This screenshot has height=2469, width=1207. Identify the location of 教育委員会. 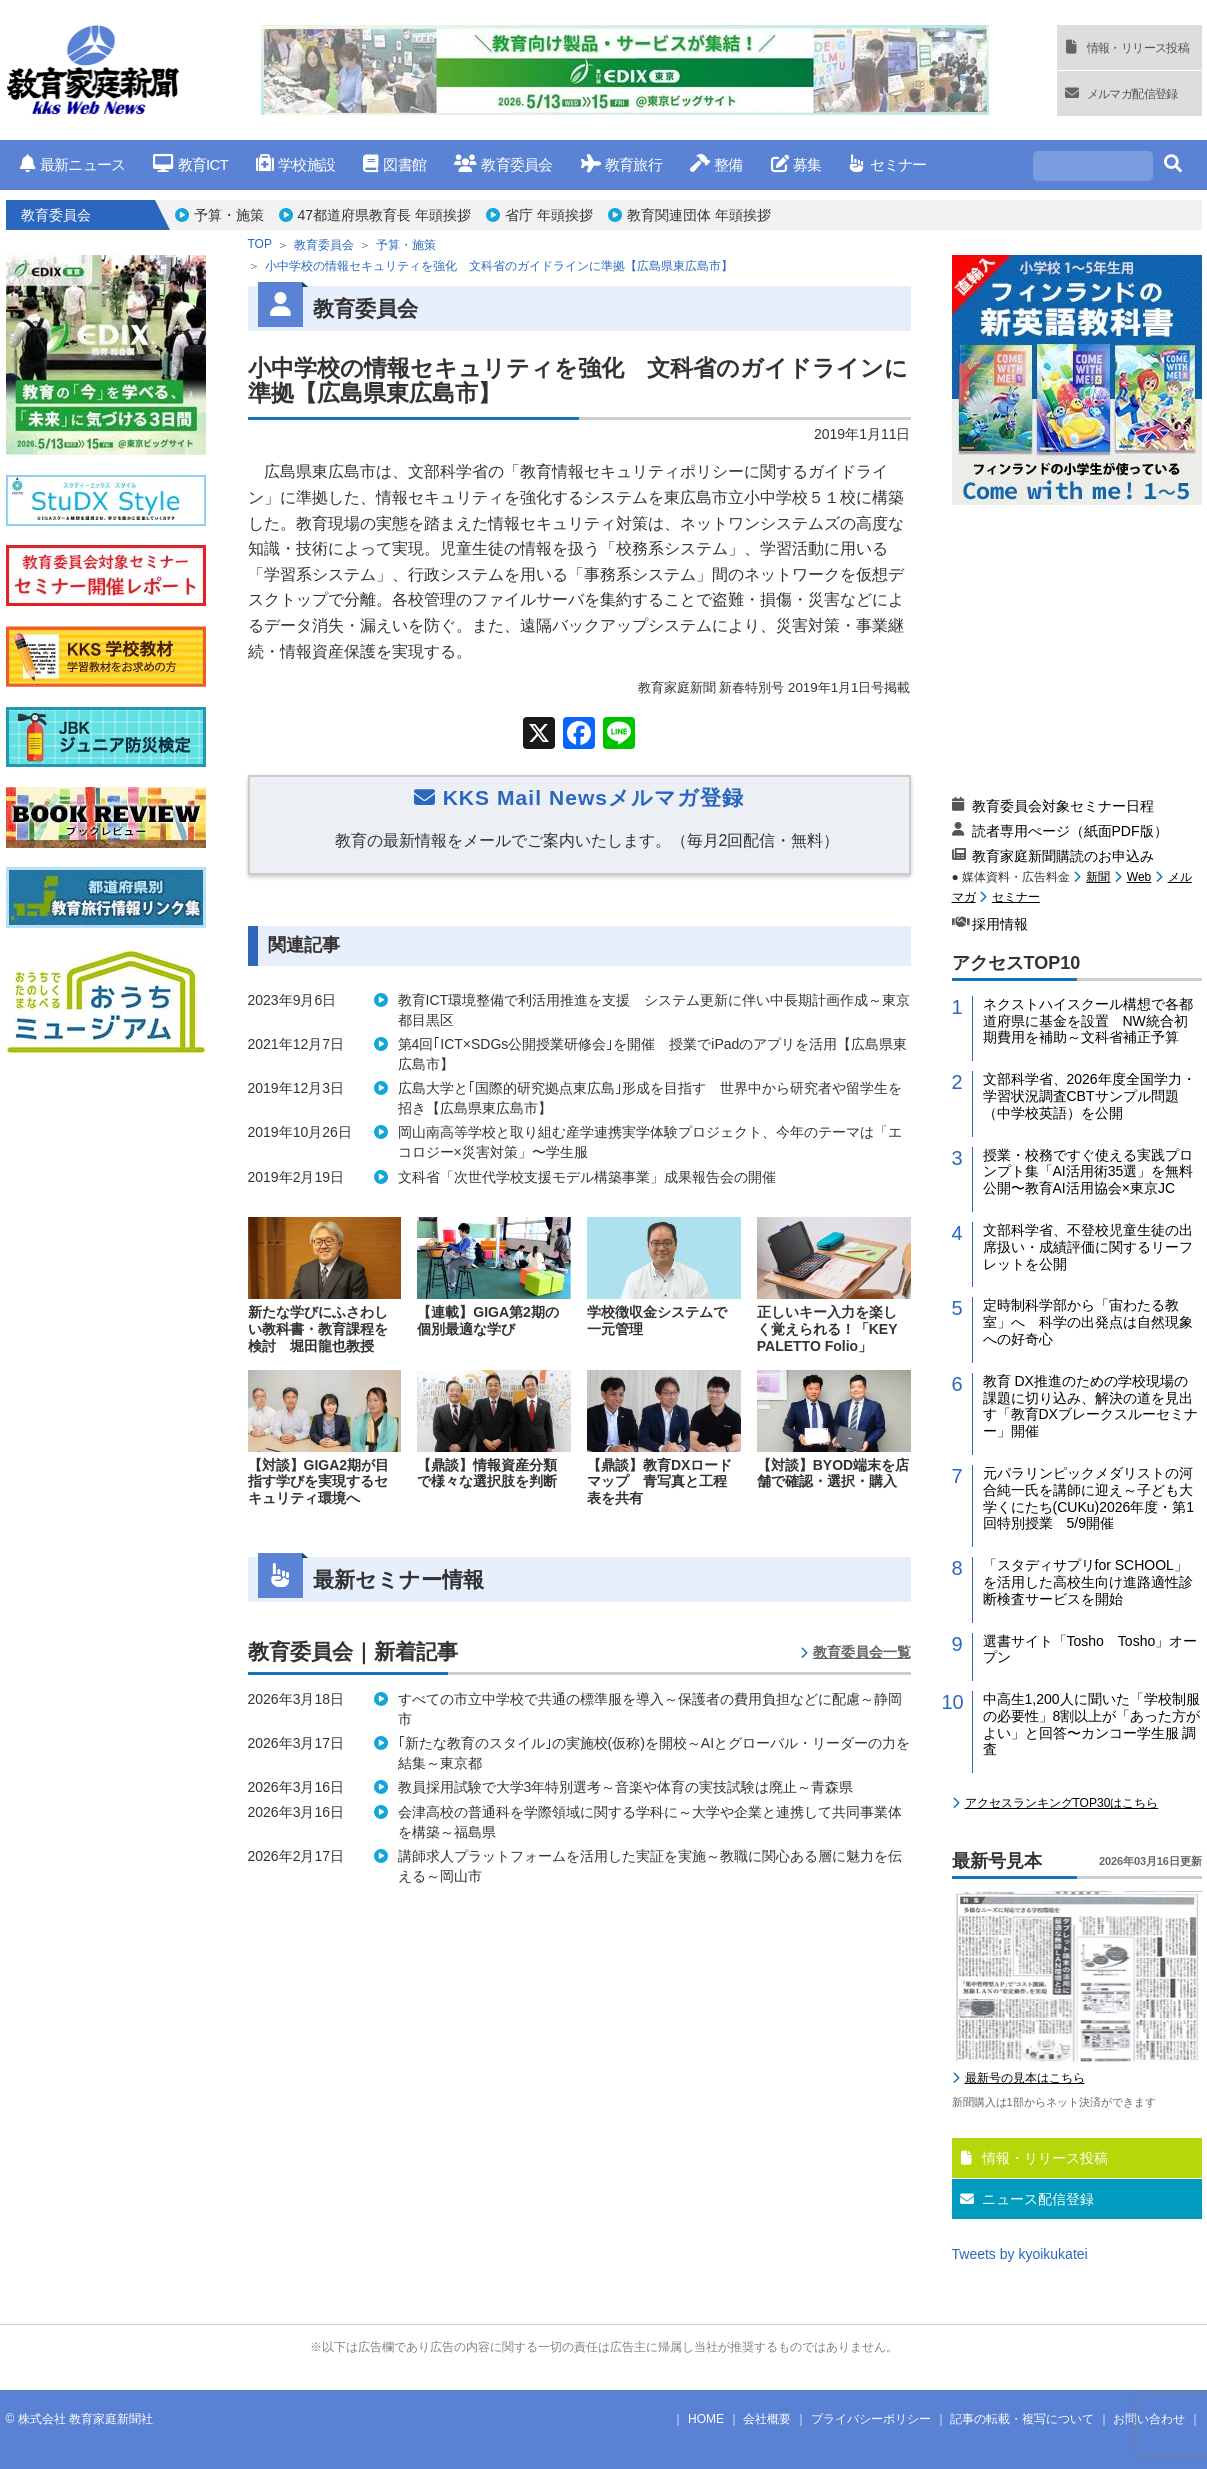
(503, 164).